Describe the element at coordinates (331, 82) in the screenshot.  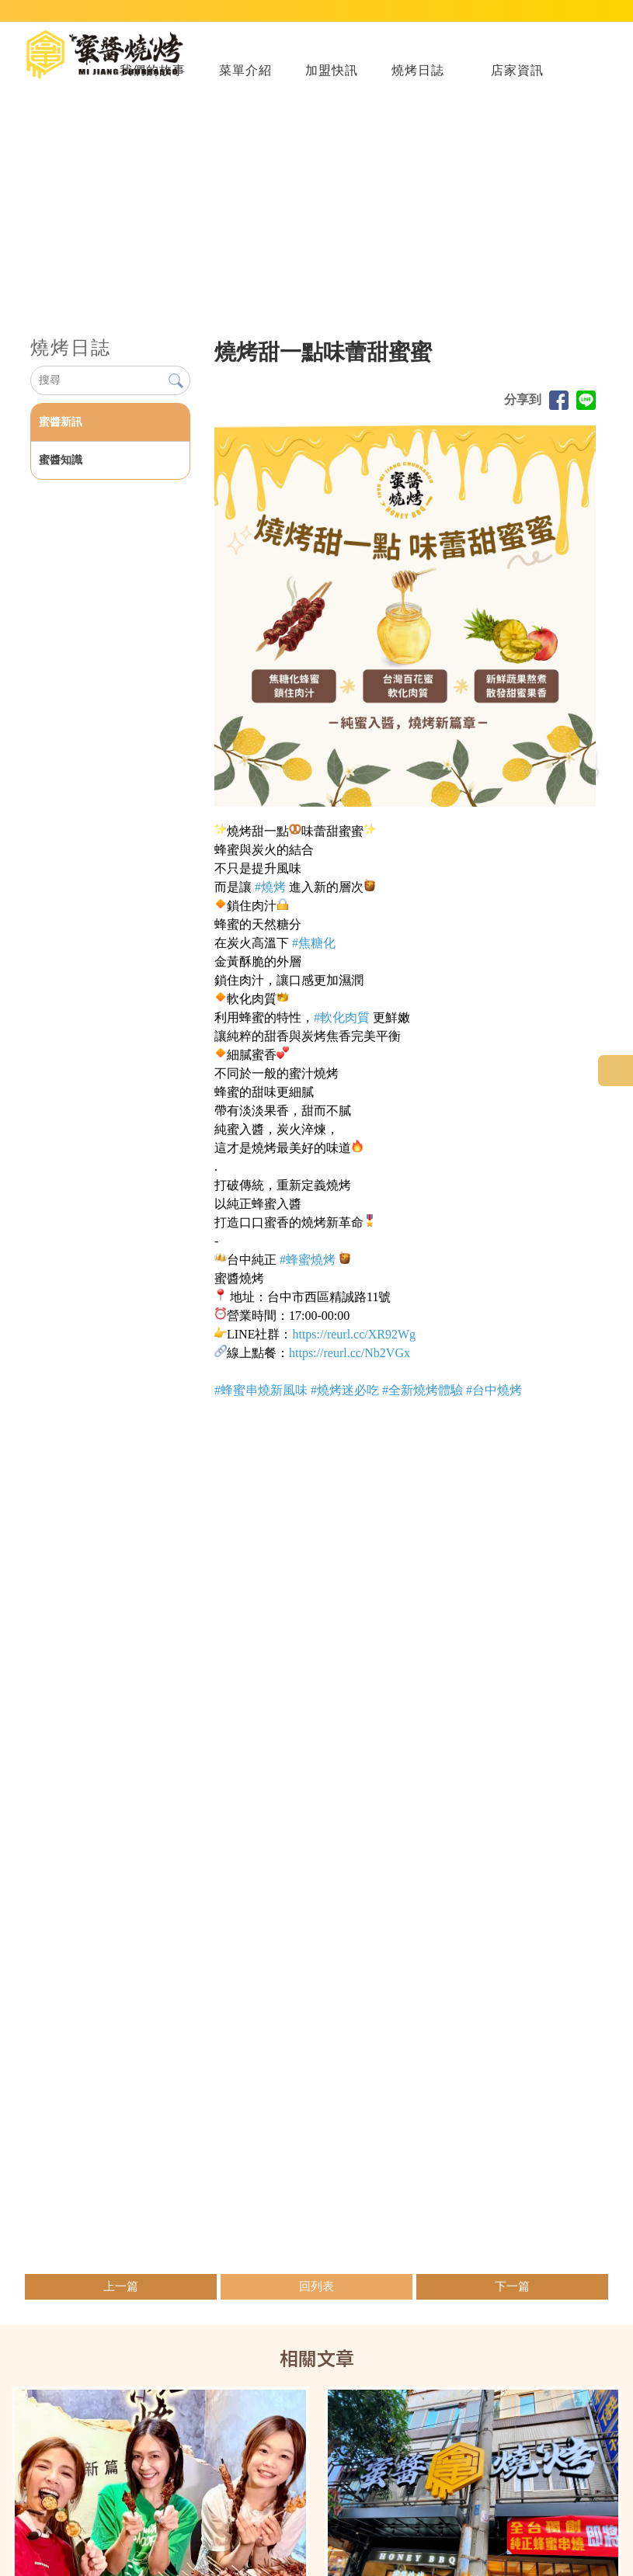
I see `加盟快訊` at that location.